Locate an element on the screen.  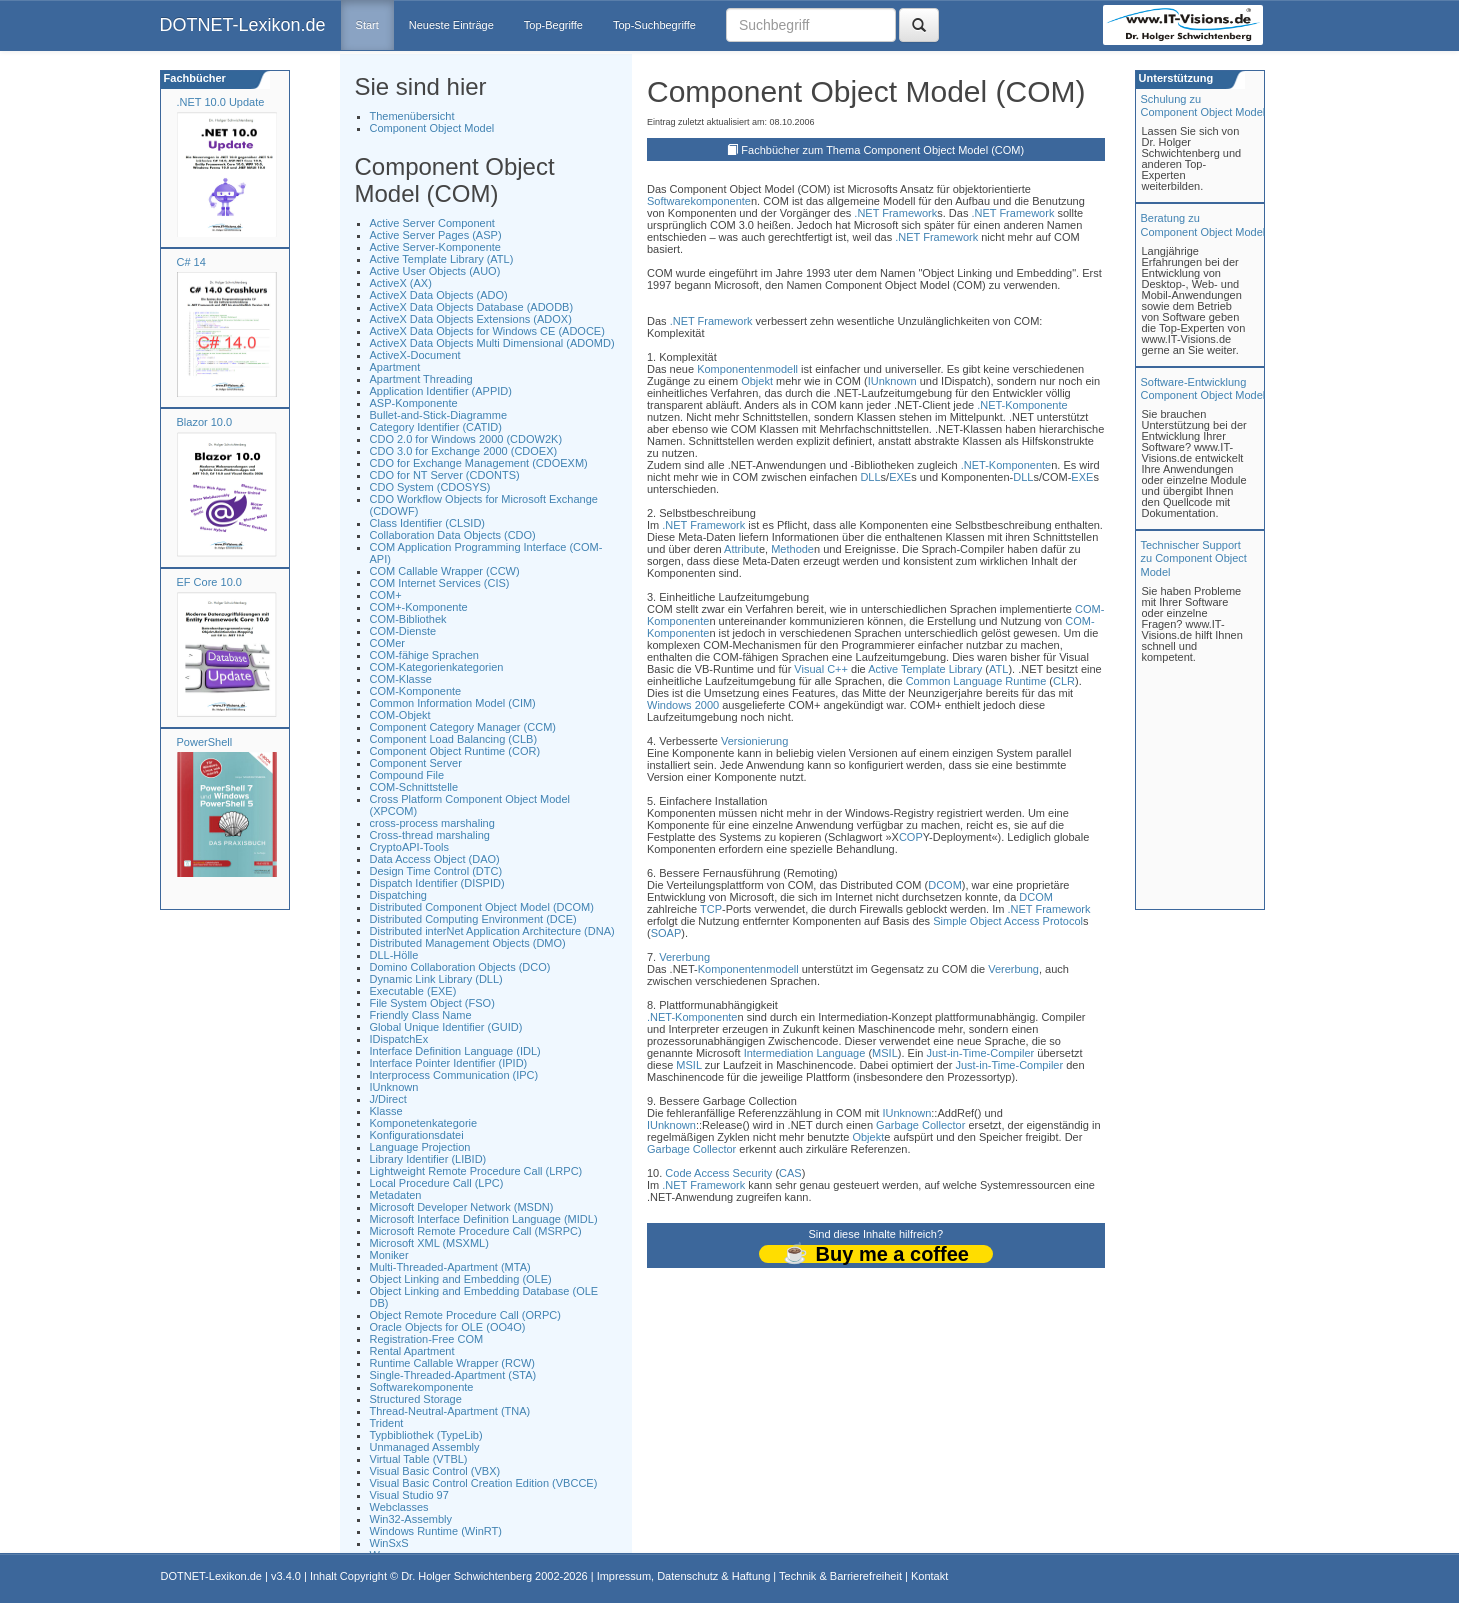
CLR is located at coordinates (1064, 681).